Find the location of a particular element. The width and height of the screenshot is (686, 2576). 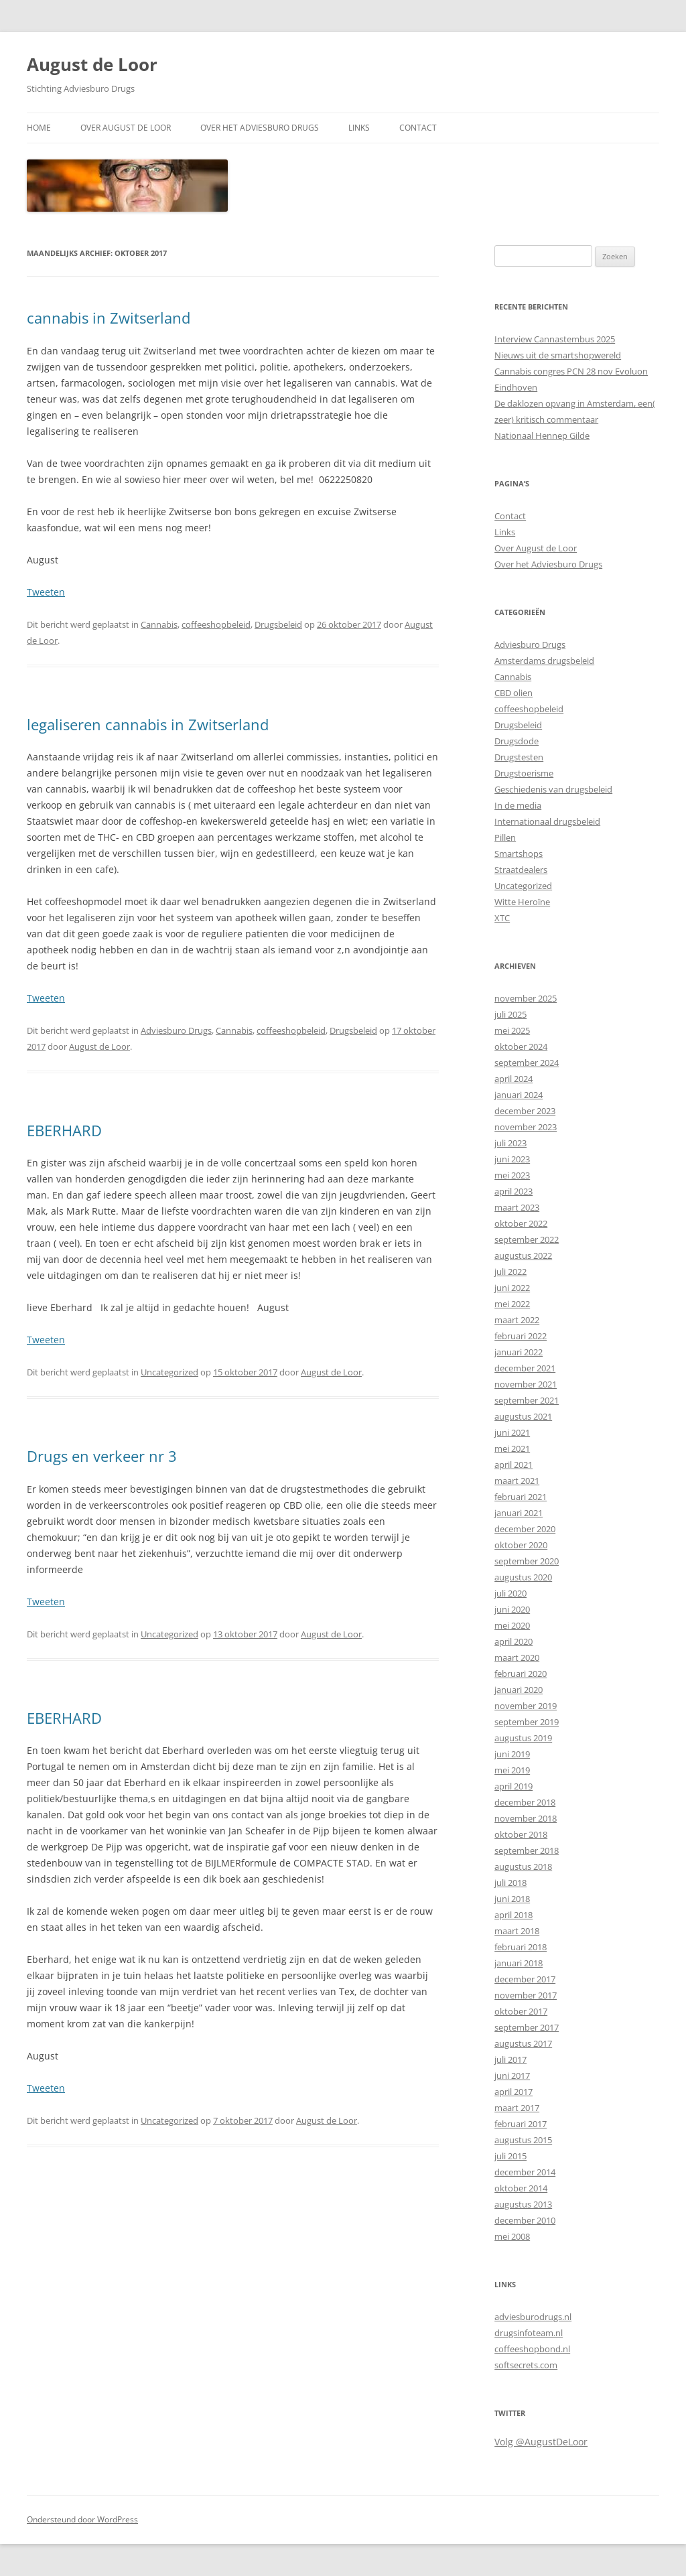

softsecrets.com is located at coordinates (525, 2365).